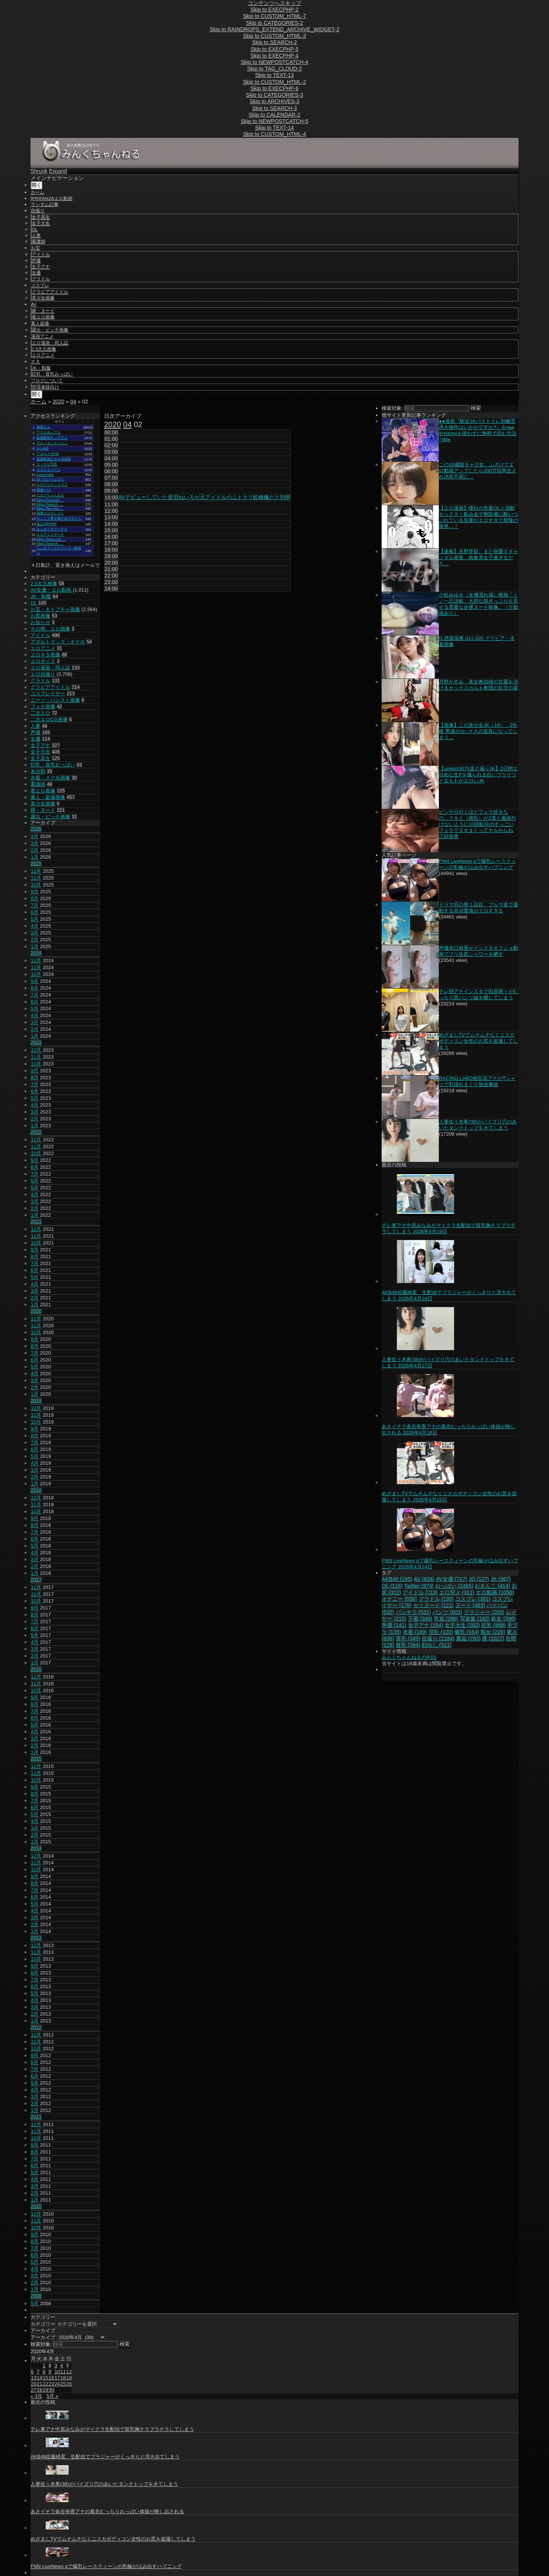 This screenshot has width=549, height=2576. What do you see at coordinates (37, 771) in the screenshot?
I see `未分類` at bounding box center [37, 771].